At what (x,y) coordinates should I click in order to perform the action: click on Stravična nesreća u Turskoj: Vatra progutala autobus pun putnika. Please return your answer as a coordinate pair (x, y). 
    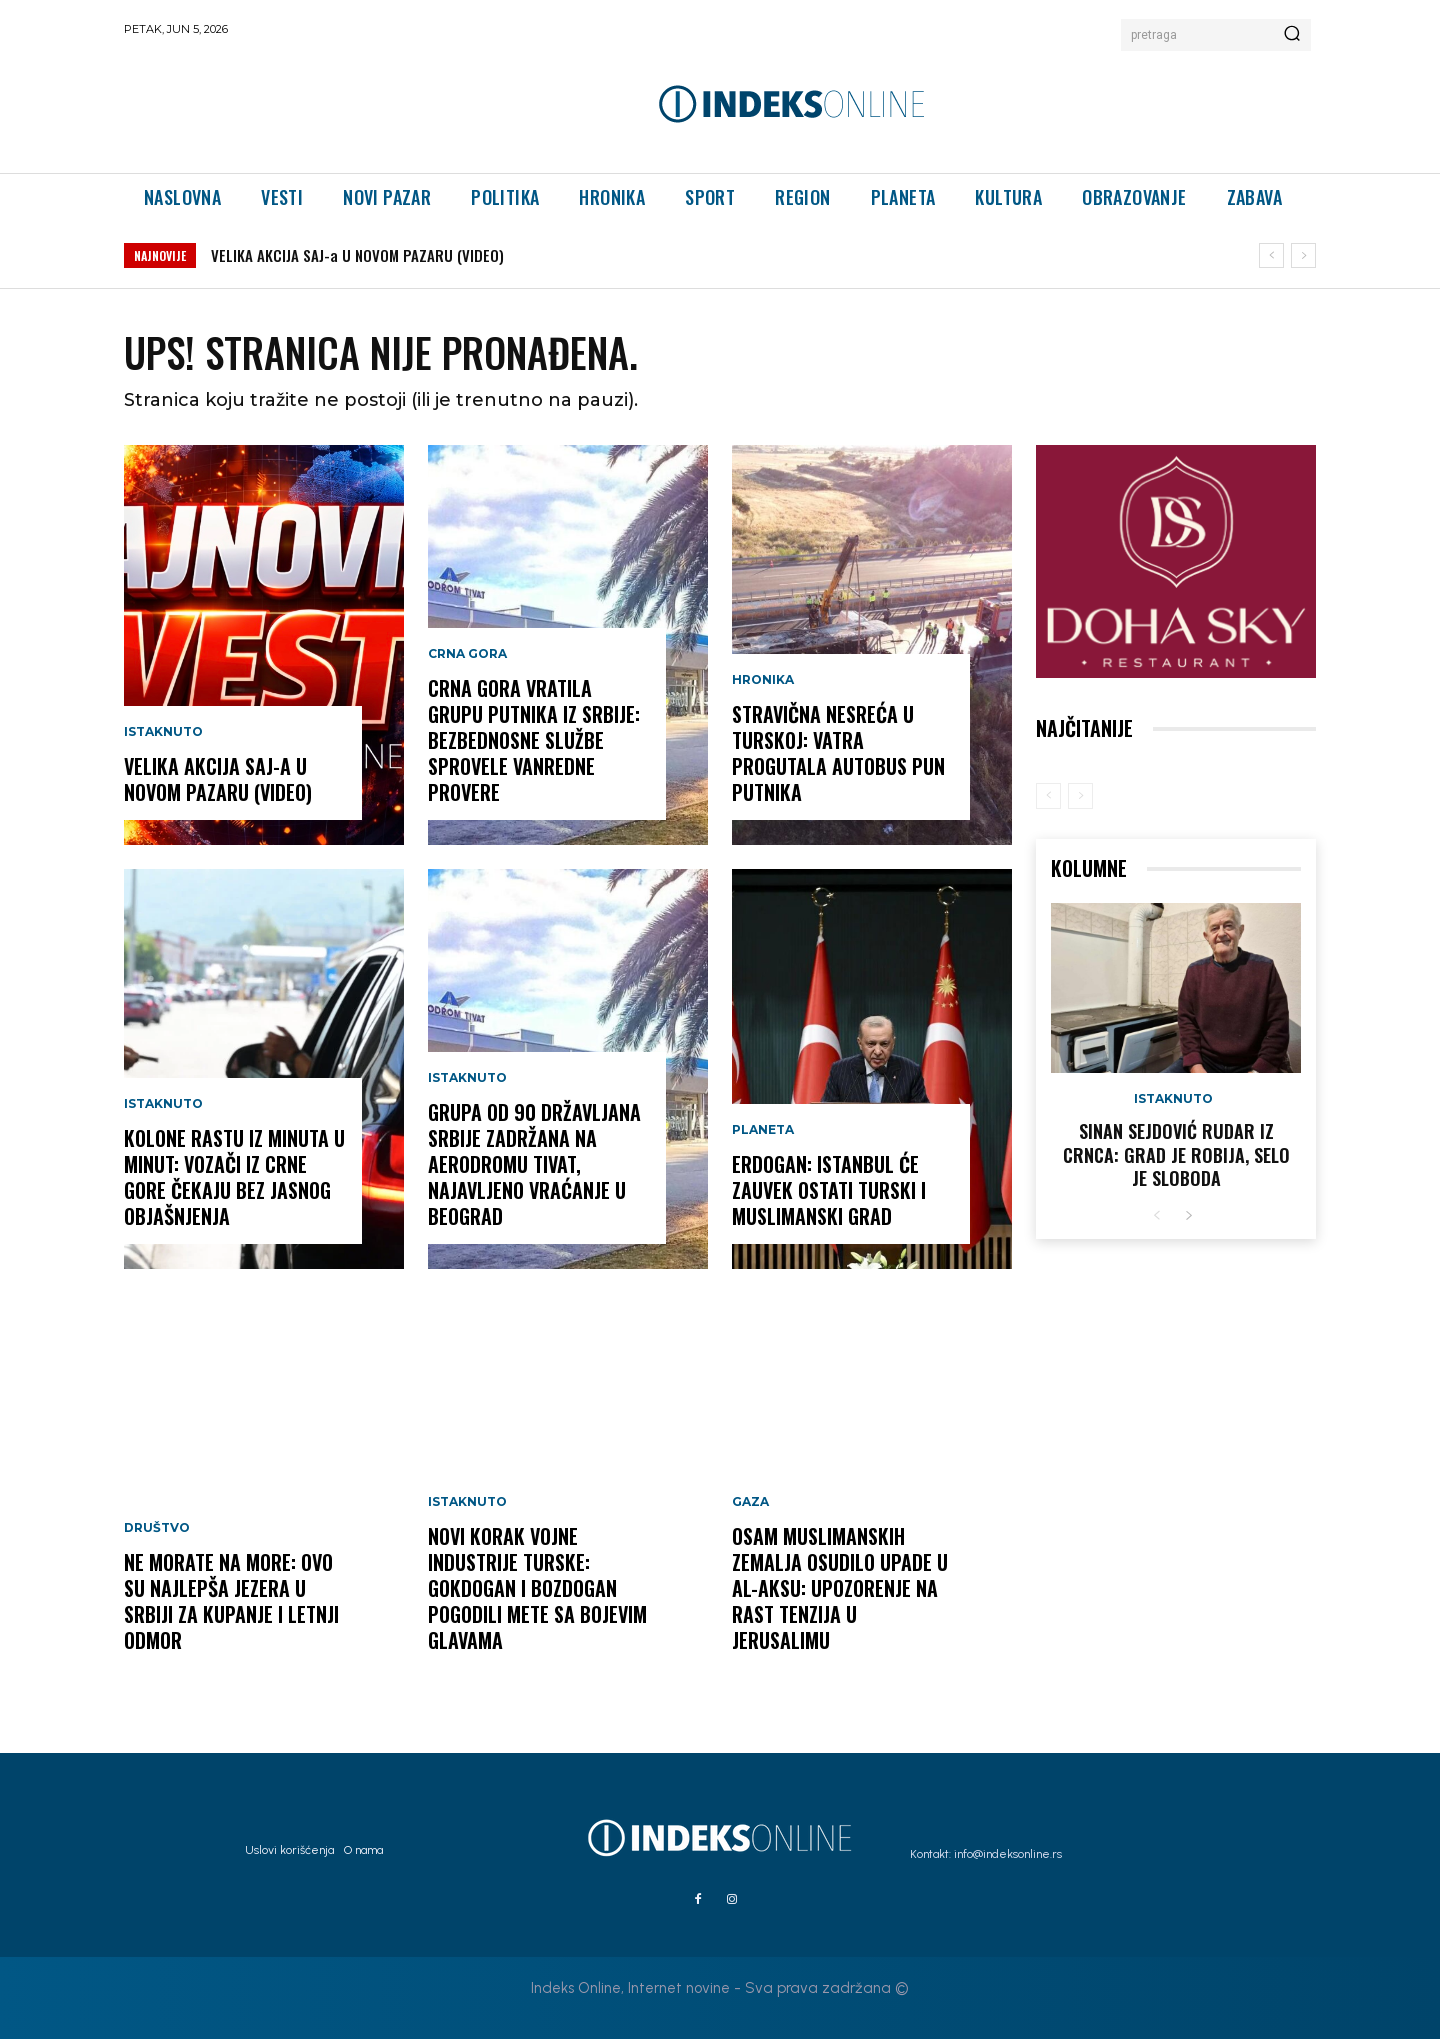
    Looking at the image, I should click on (838, 753).